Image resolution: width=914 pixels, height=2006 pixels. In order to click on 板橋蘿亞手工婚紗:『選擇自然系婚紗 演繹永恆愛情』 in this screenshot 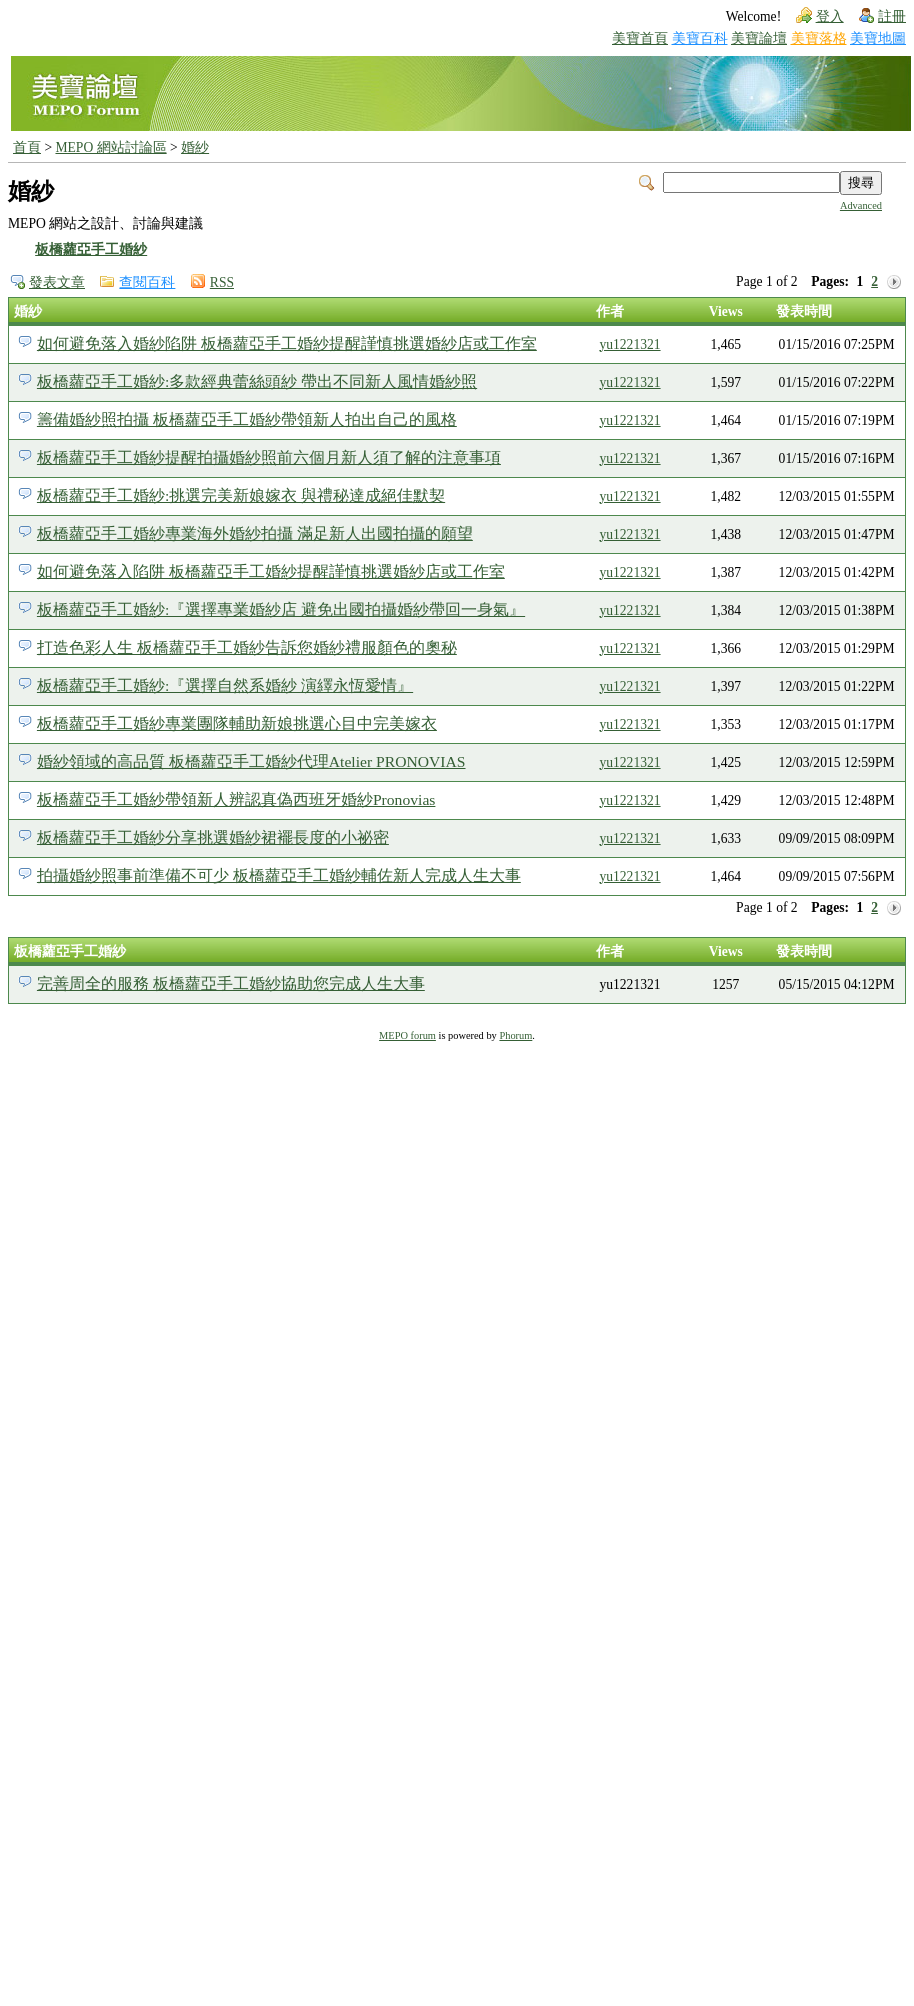, I will do `click(225, 685)`.